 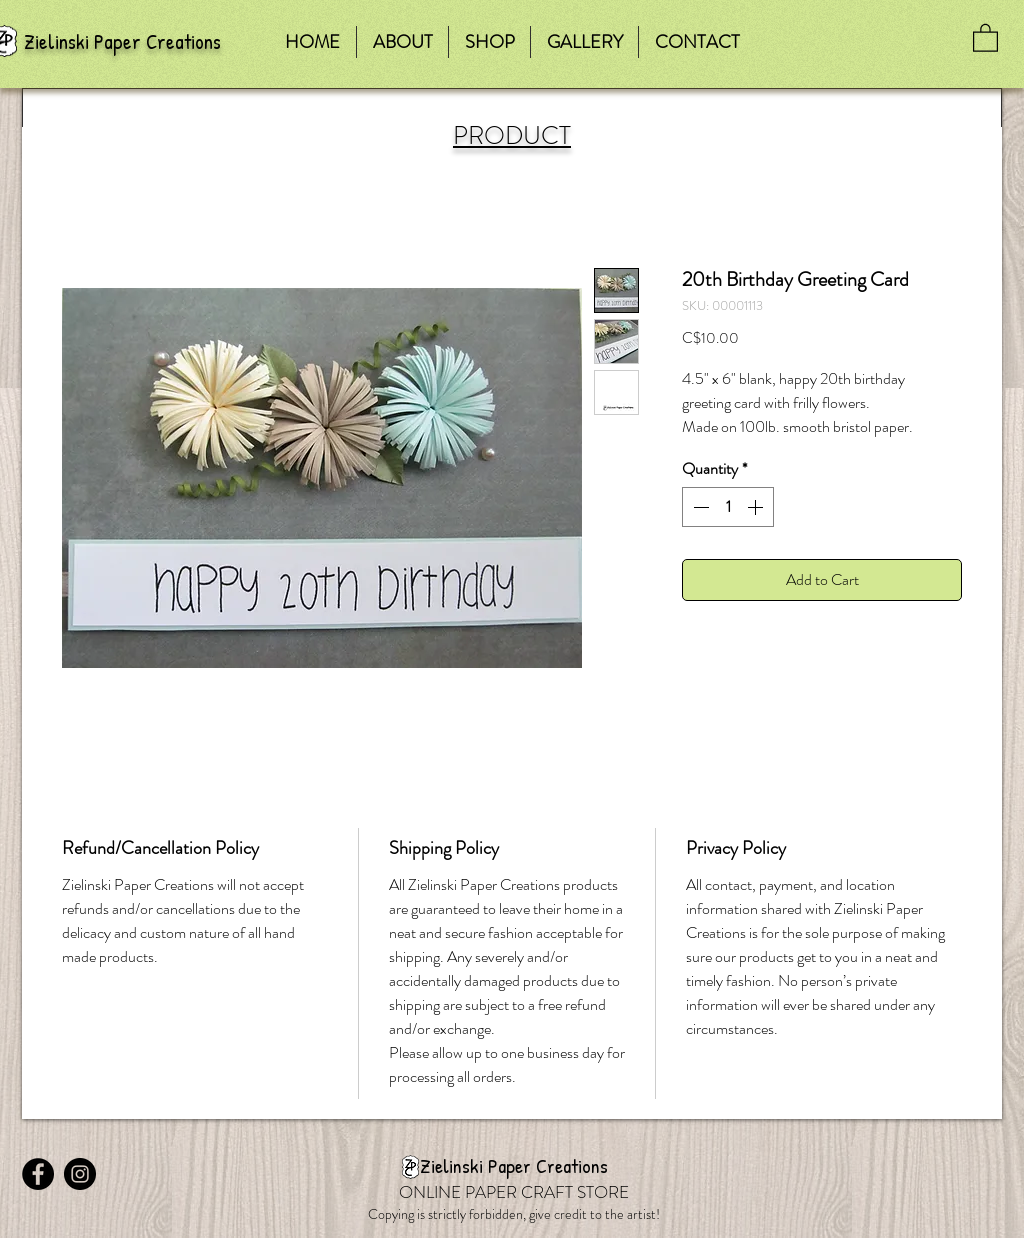 I want to click on [Facebook Like], so click(x=147, y=1138).